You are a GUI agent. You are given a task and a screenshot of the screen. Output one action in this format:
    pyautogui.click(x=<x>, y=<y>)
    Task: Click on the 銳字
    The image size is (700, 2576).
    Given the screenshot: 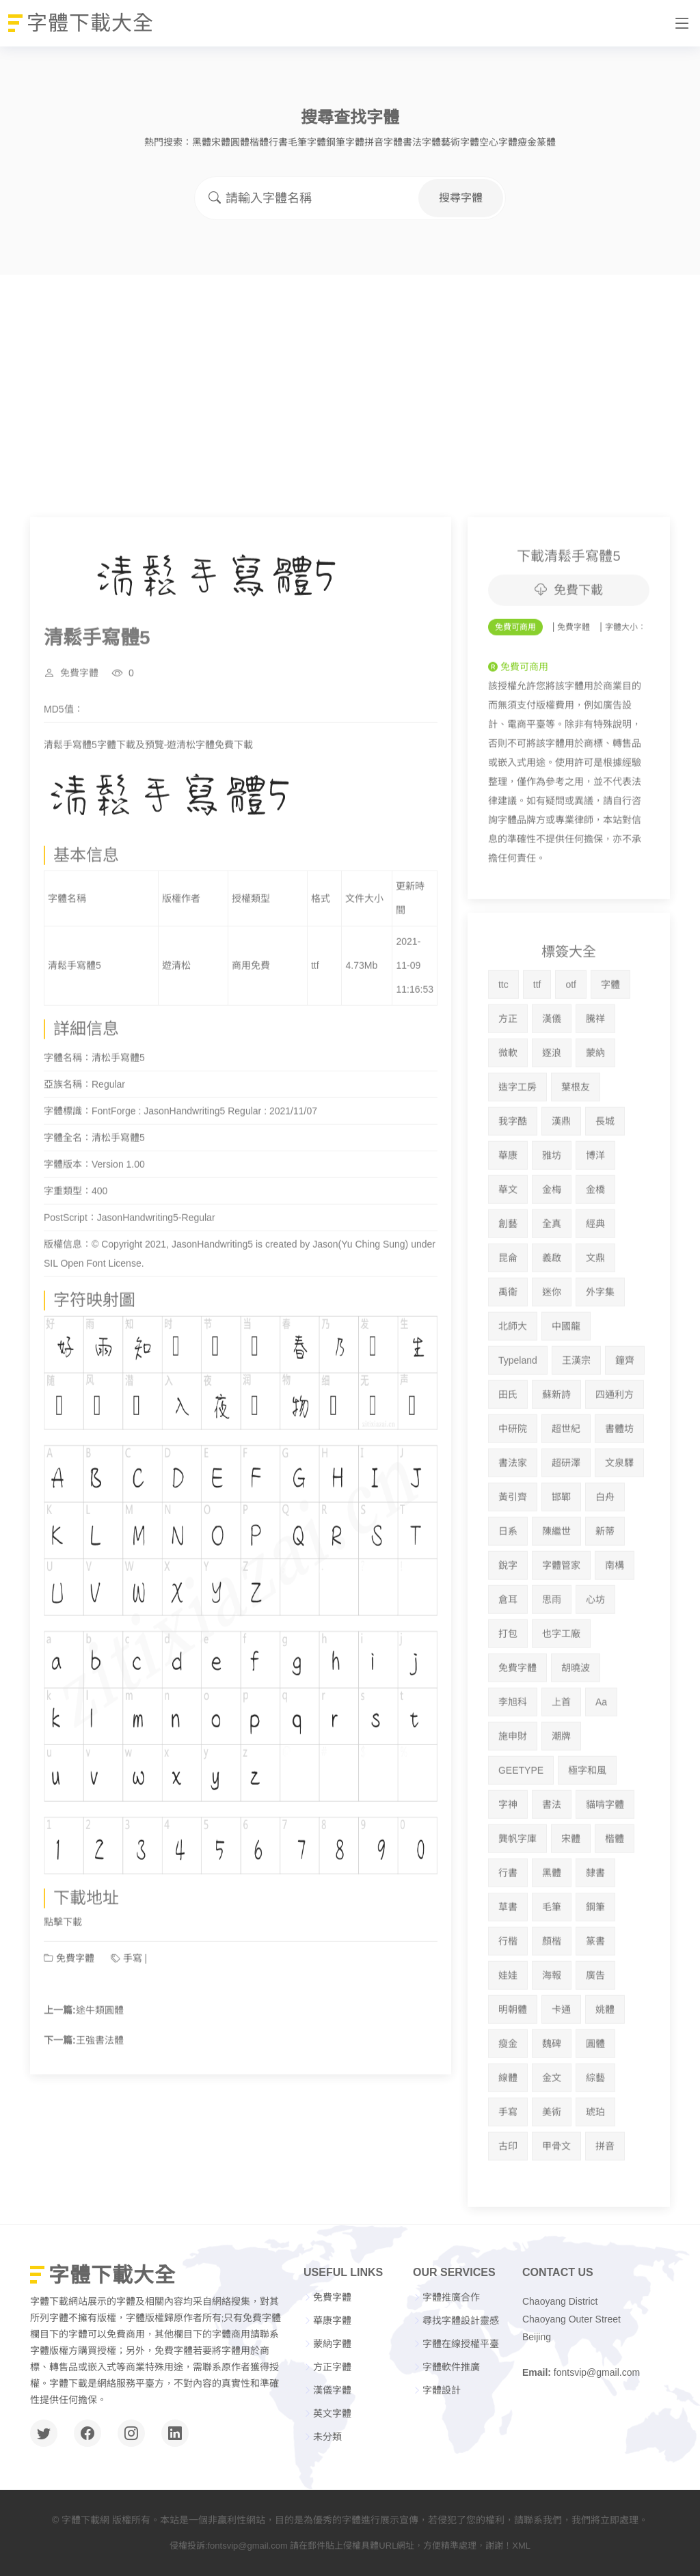 What is the action you would take?
    pyautogui.click(x=507, y=1618)
    